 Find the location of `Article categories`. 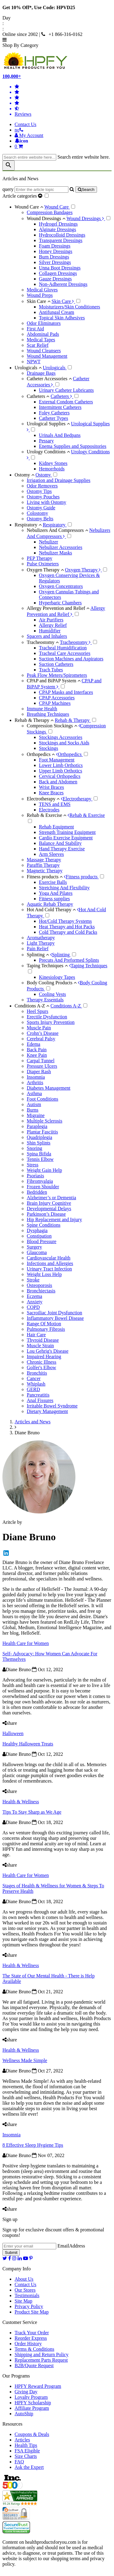

Article categories is located at coordinates (22, 196).